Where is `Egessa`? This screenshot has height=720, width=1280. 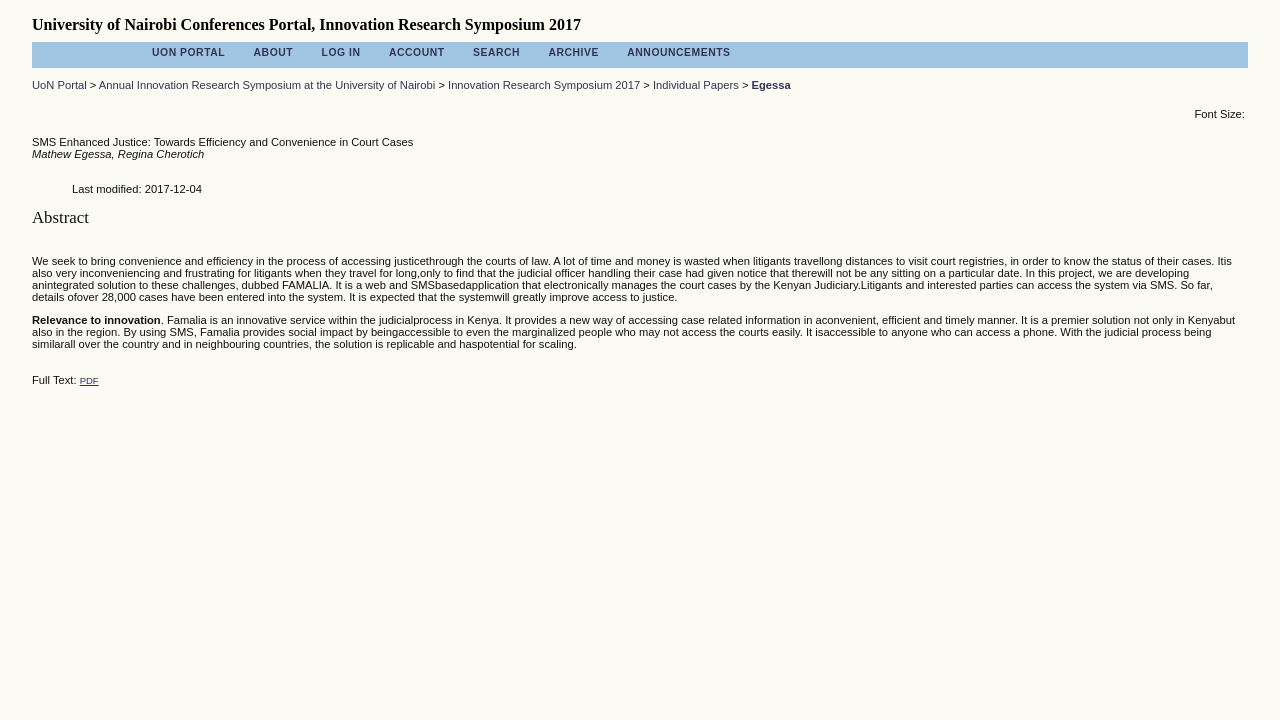 Egessa is located at coordinates (771, 85).